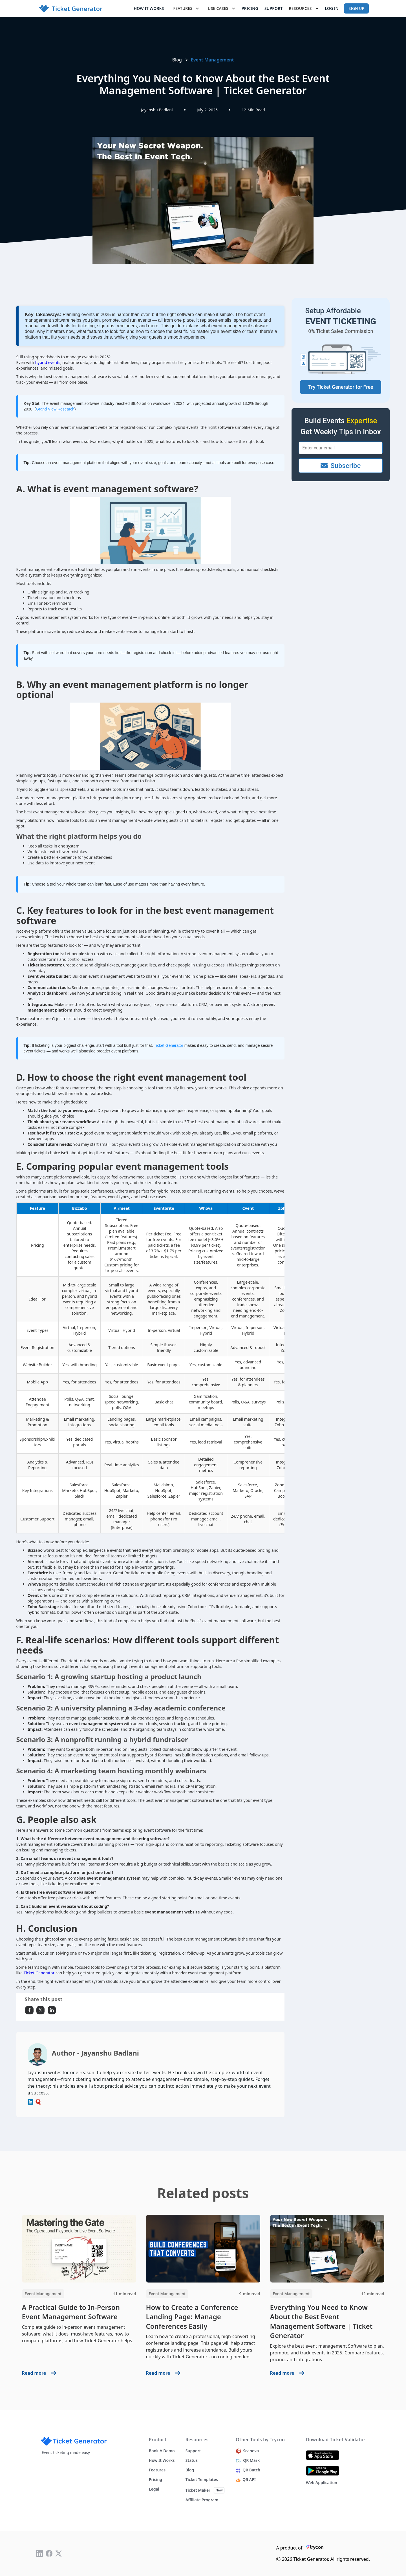 This screenshot has width=406, height=2576. What do you see at coordinates (168, 1045) in the screenshot?
I see `Ticket Generator` at bounding box center [168, 1045].